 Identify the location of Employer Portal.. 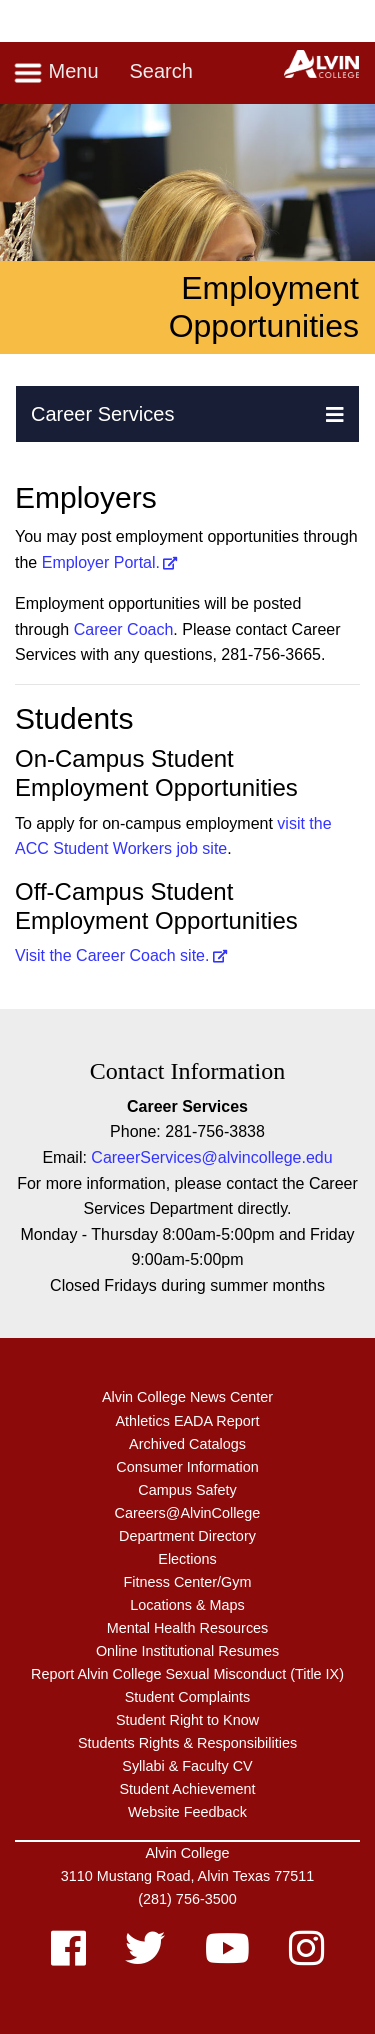
(101, 562).